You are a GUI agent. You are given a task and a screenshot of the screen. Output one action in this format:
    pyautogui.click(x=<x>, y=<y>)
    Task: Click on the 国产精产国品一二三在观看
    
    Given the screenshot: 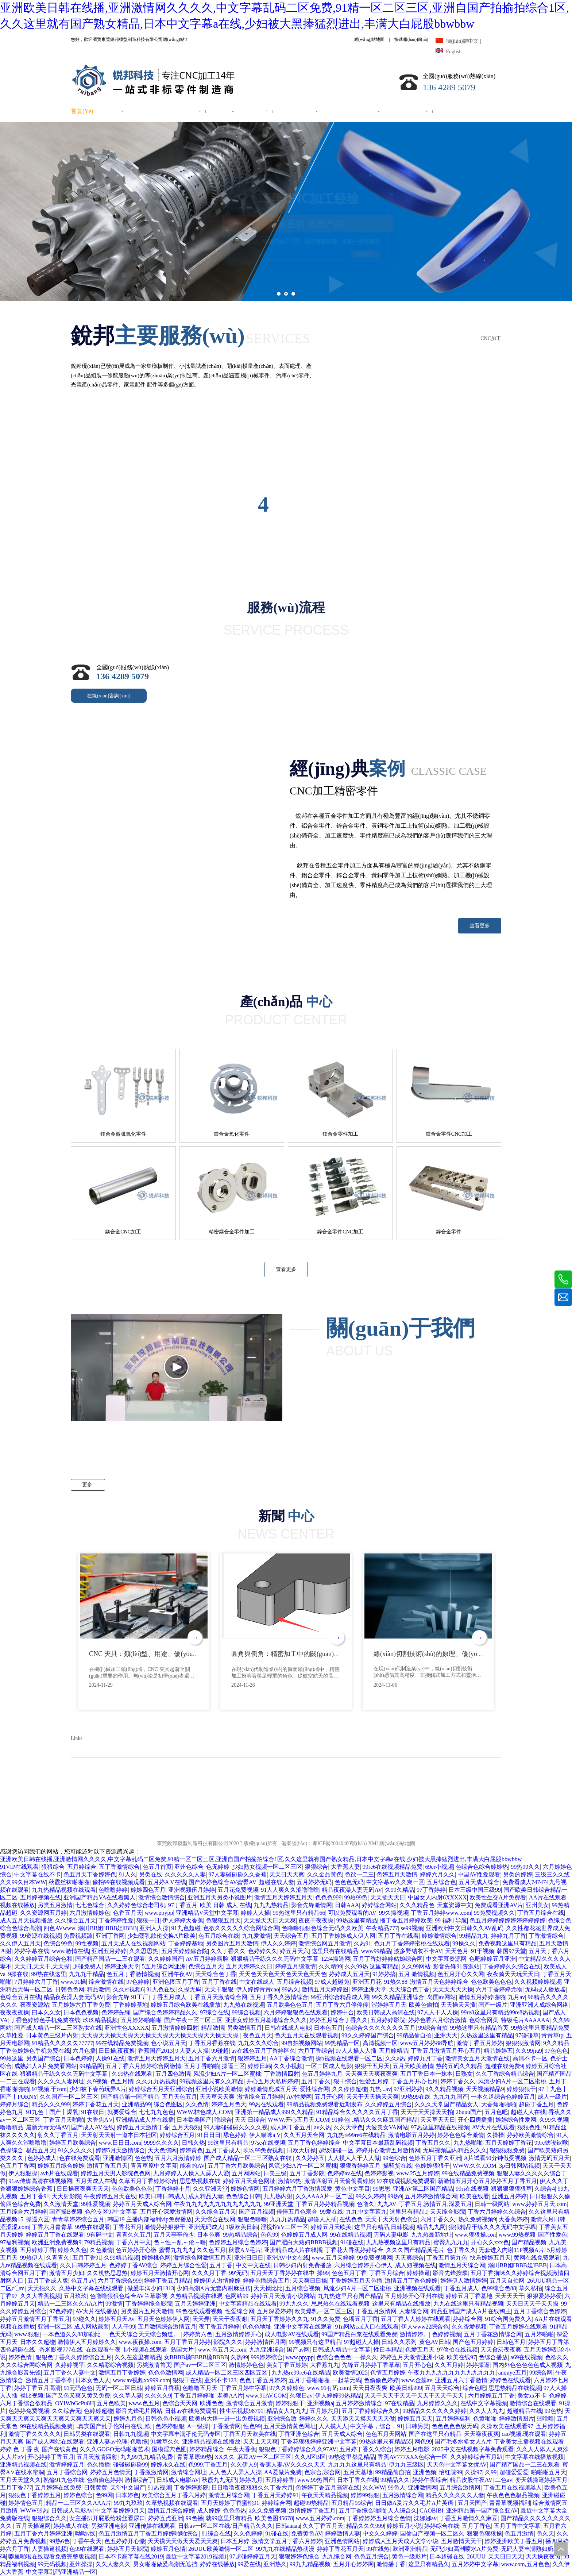 What is the action you would take?
    pyautogui.click(x=110, y=1959)
    